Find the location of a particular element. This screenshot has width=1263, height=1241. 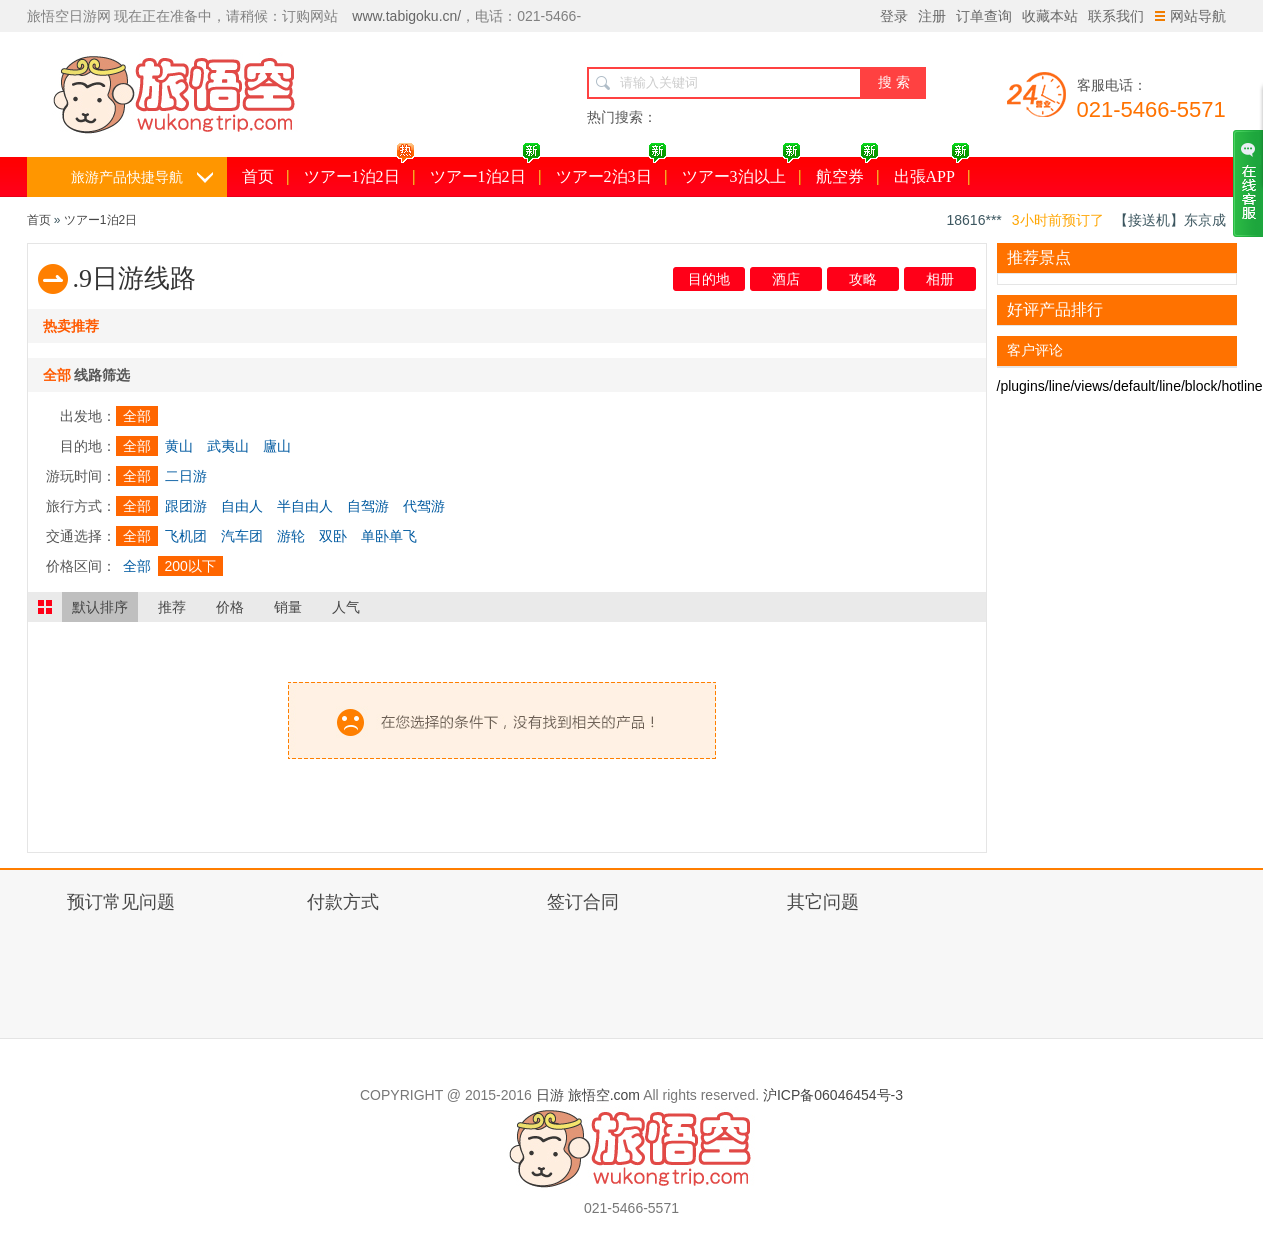

沪ICP备06046454号-3 is located at coordinates (833, 1095).